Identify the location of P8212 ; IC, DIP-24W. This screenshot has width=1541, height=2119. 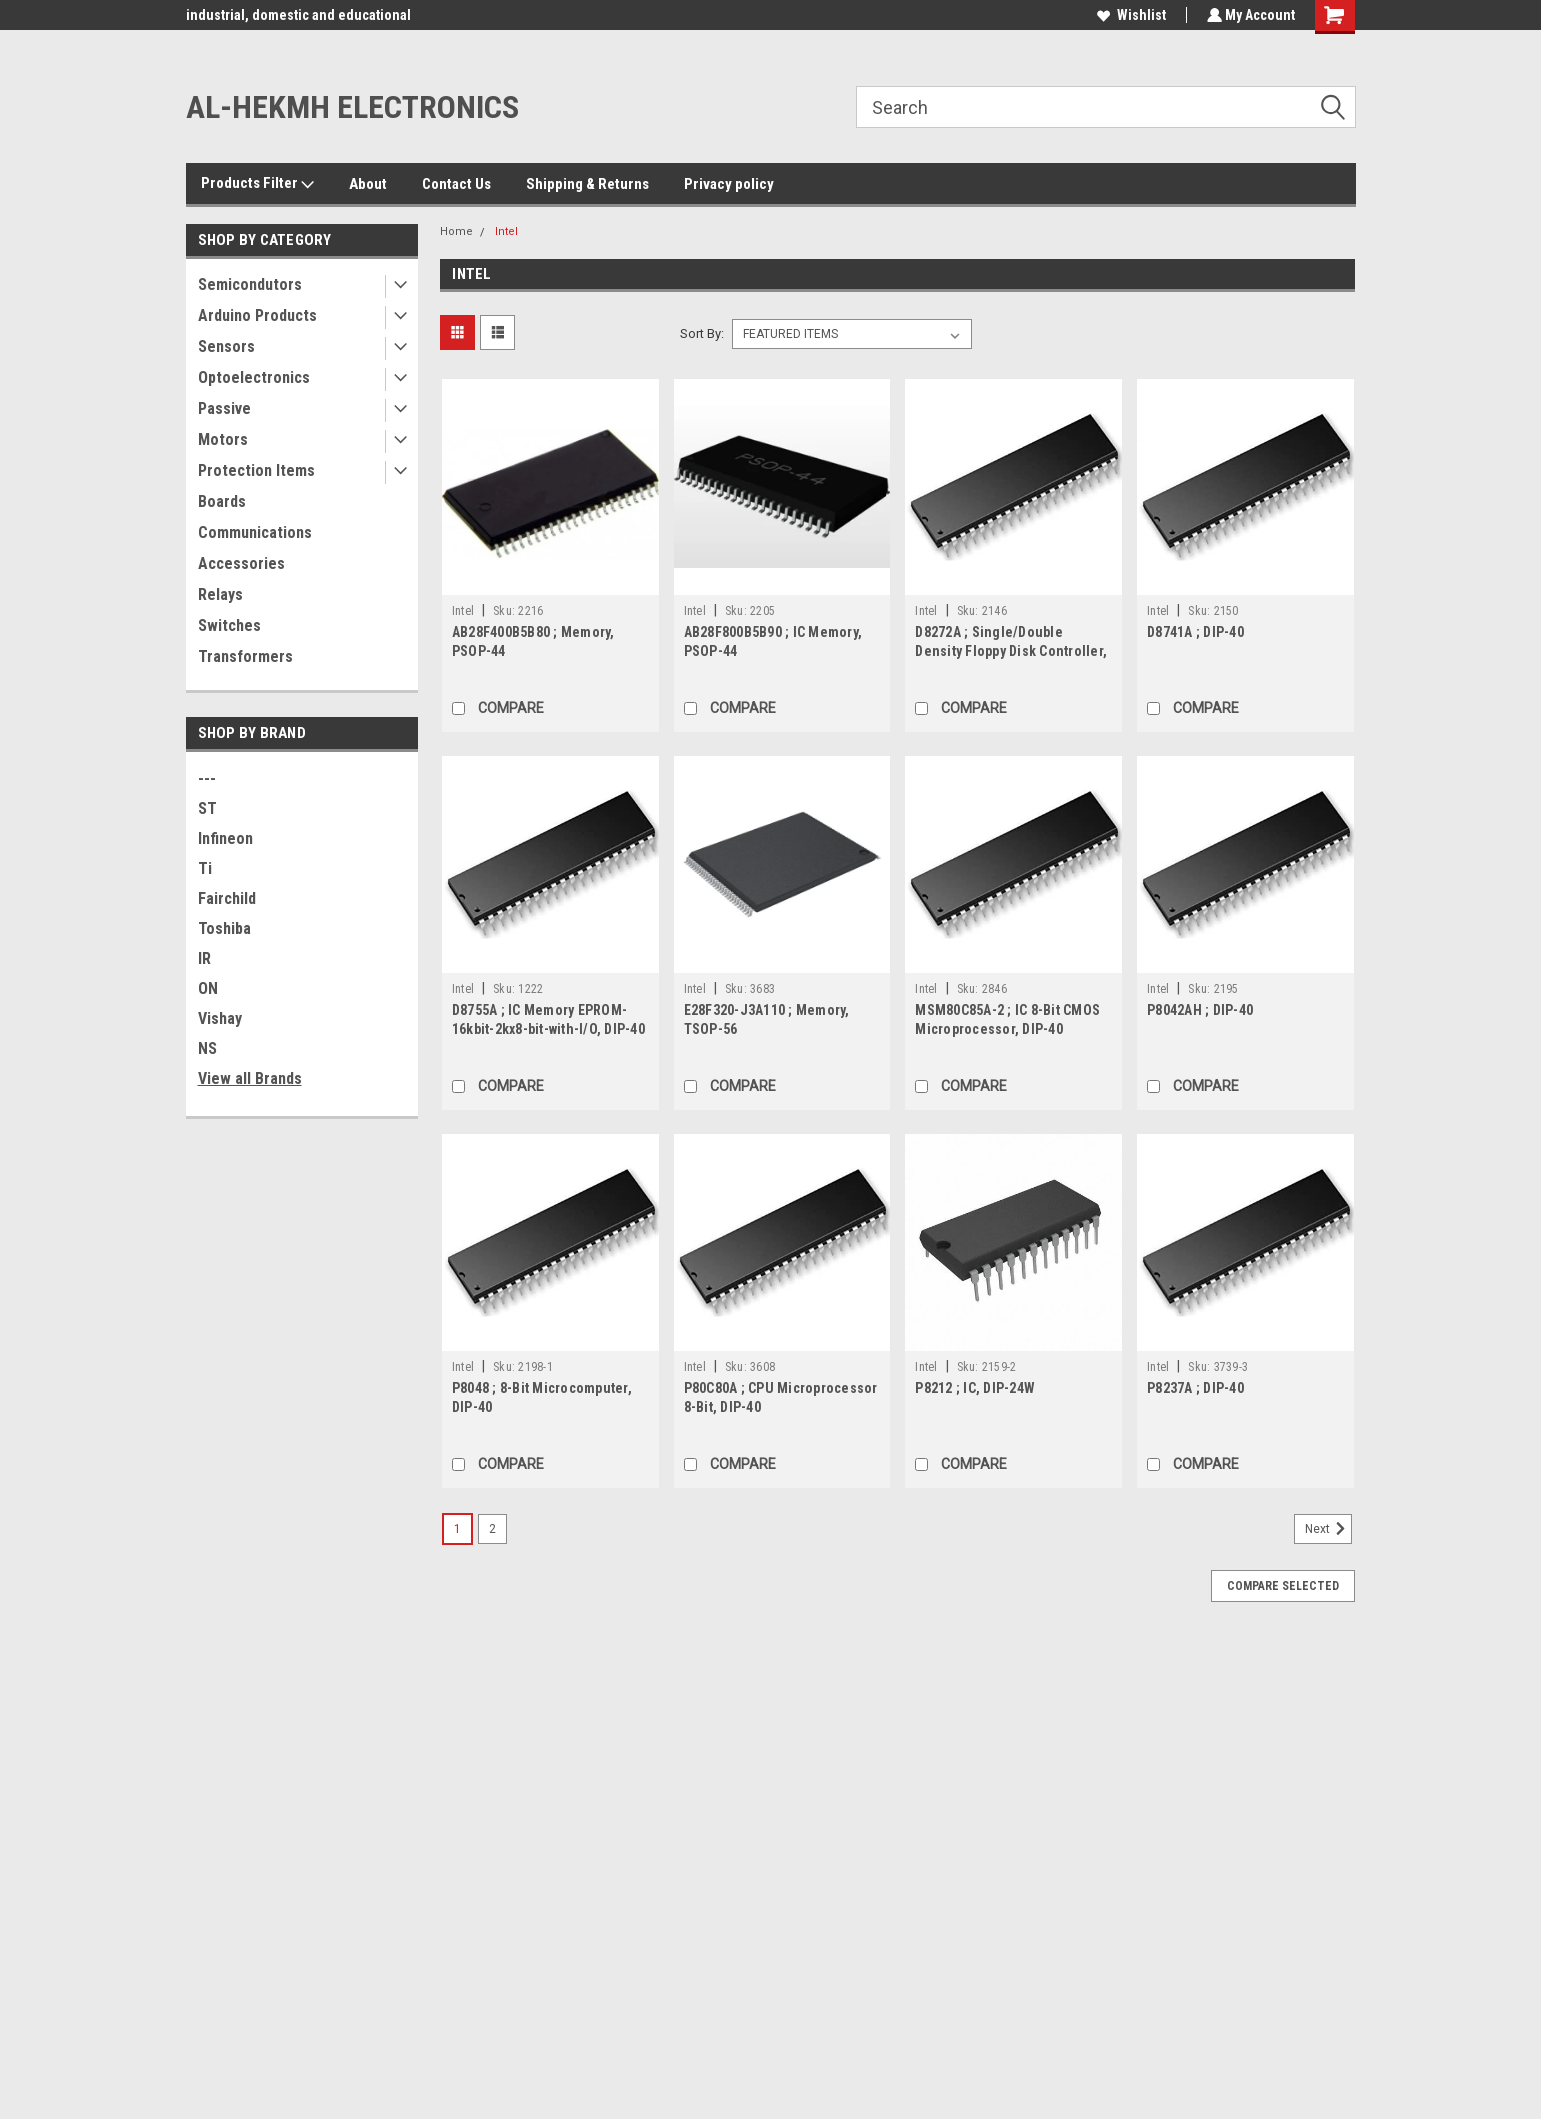
(975, 1388).